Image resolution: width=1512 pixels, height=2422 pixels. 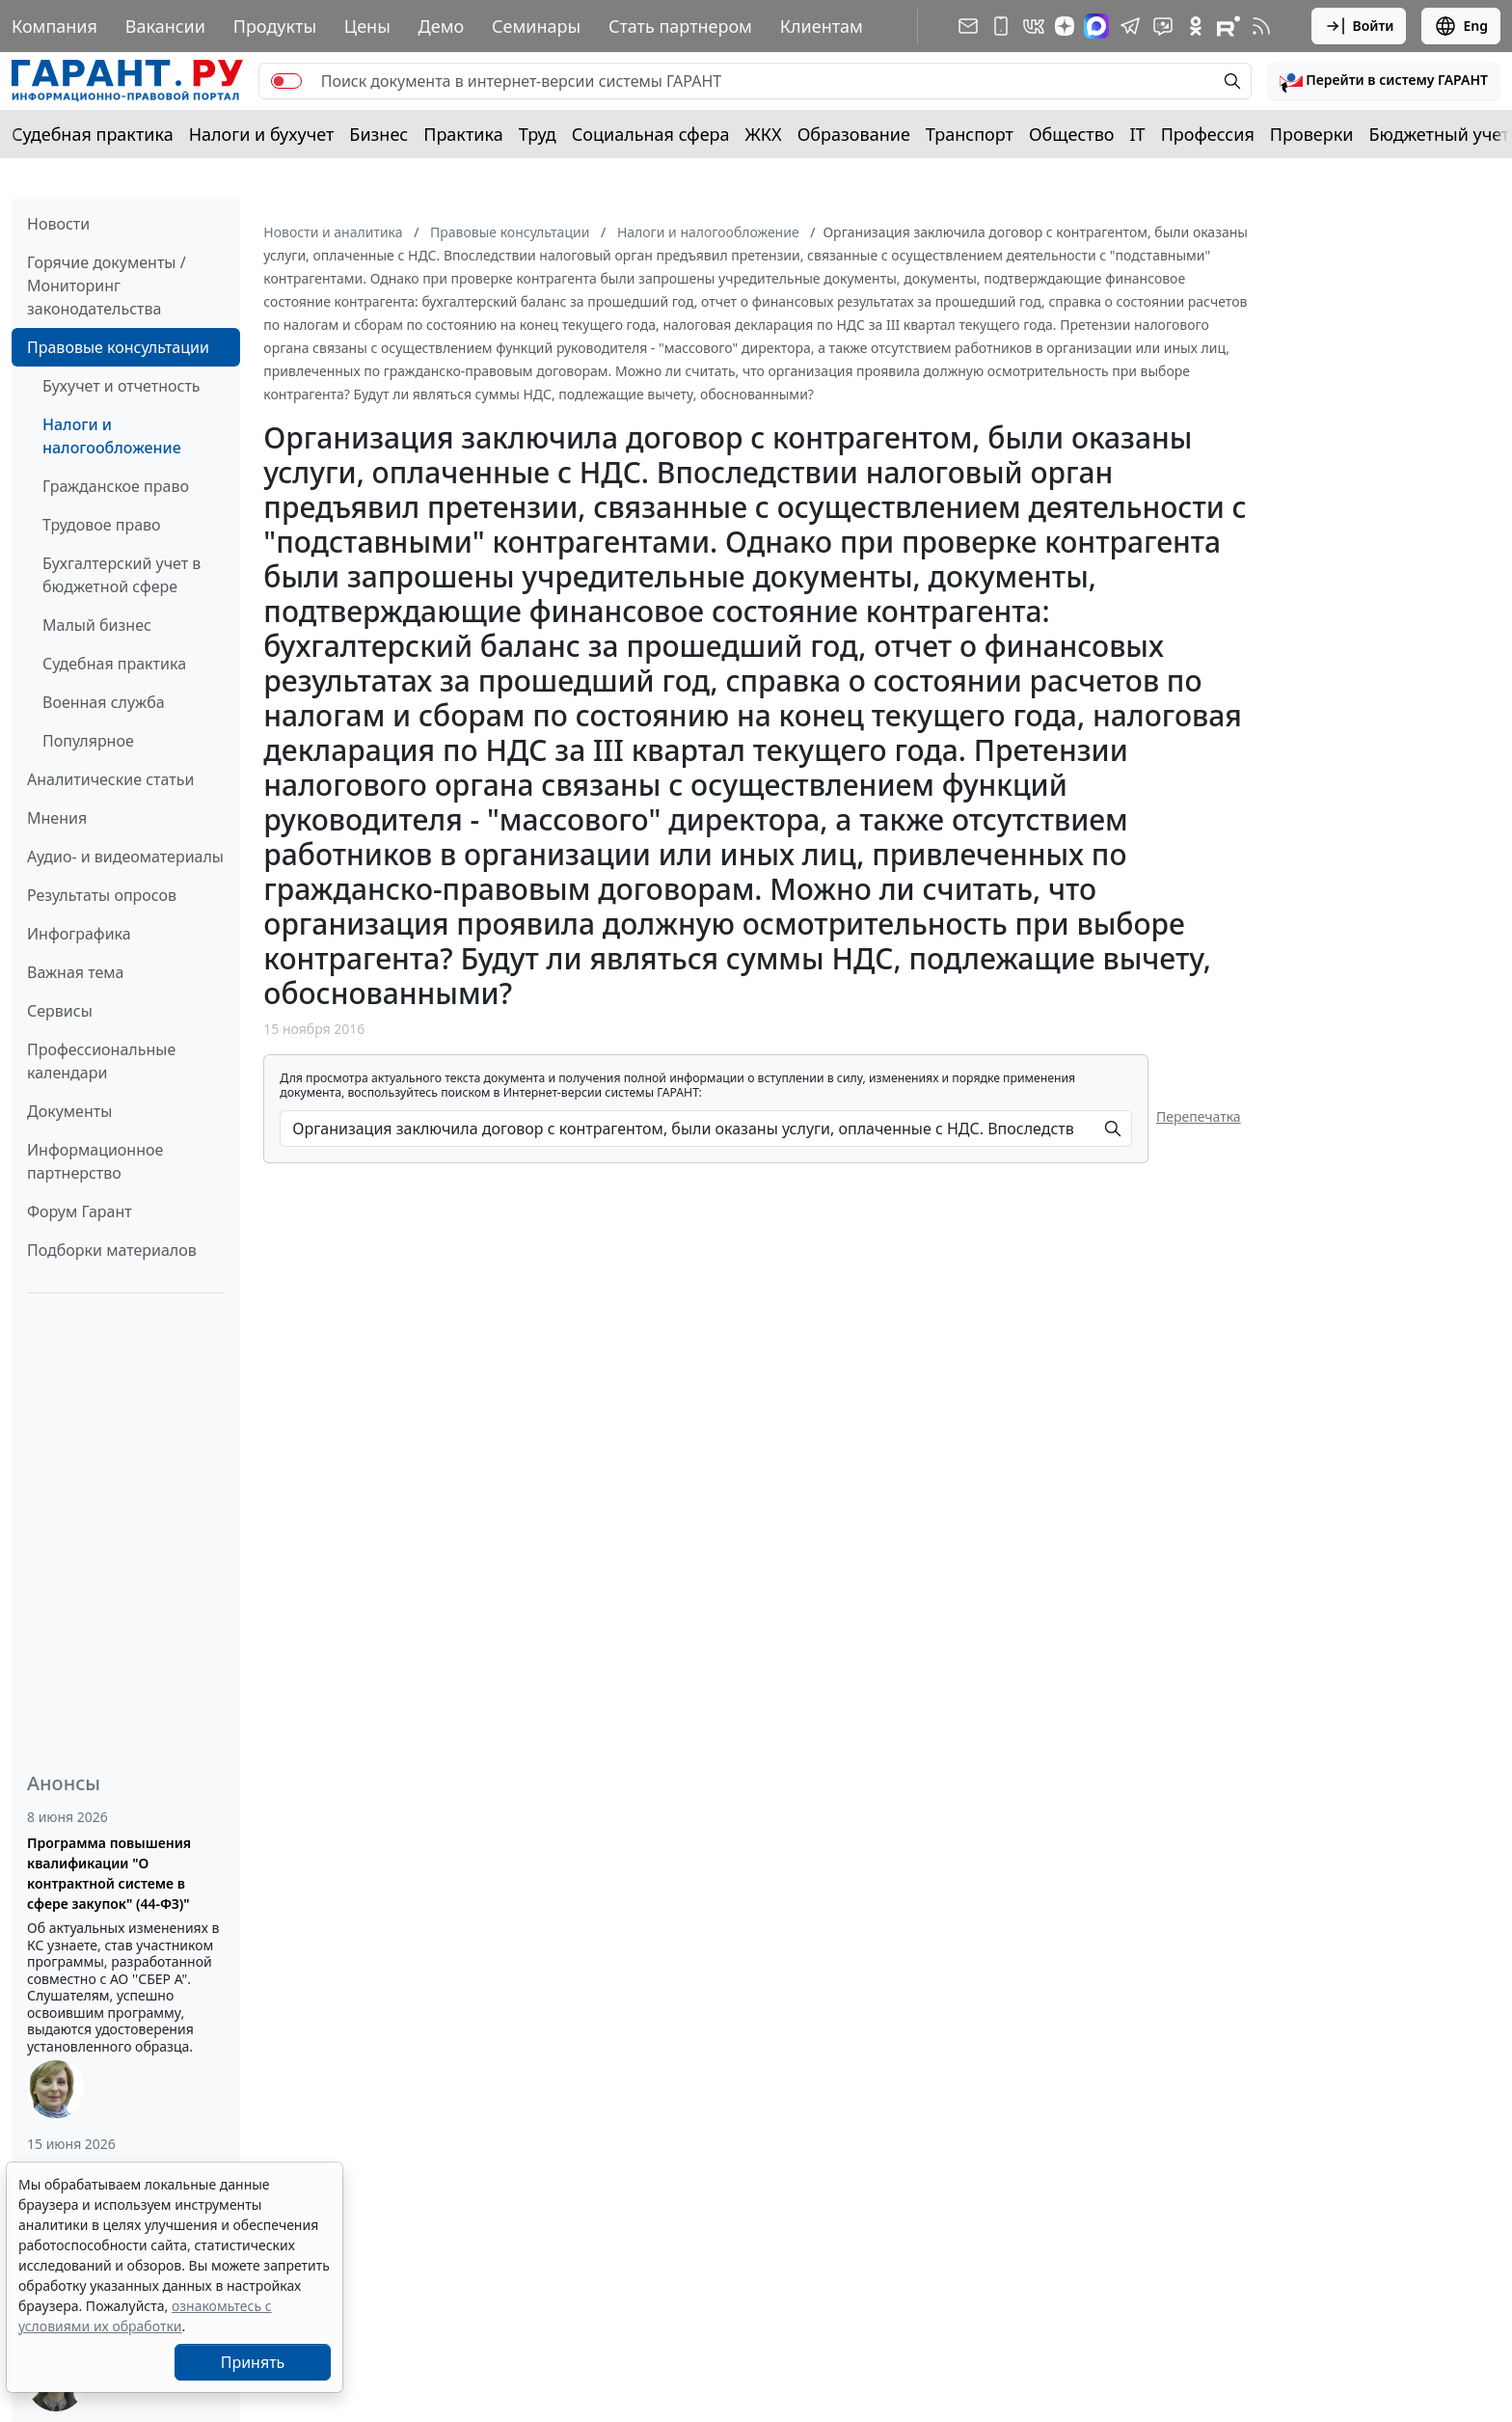 What do you see at coordinates (462, 134) in the screenshot?
I see `Практика` at bounding box center [462, 134].